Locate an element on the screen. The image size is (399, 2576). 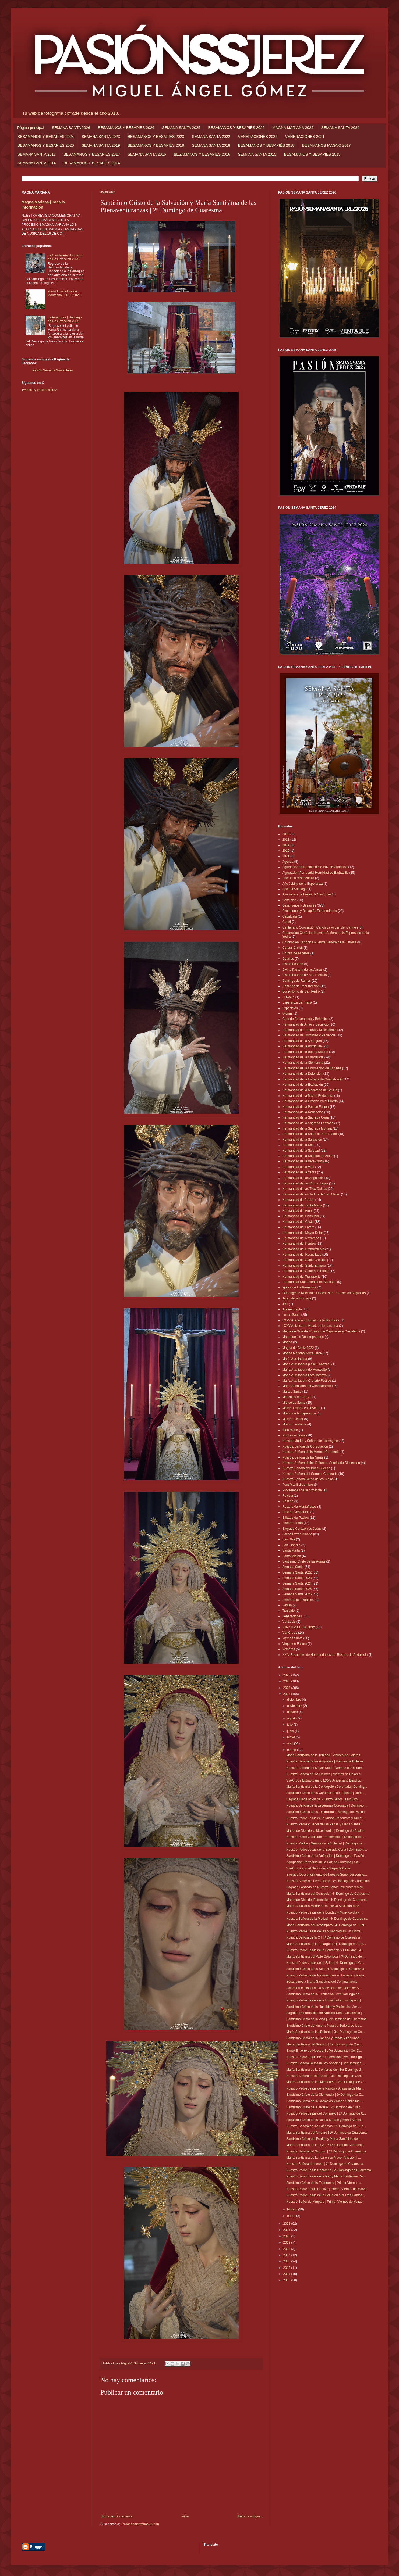
María Santísima del Valle Coronada | 4º Domingo de... is located at coordinates (325, 1956).